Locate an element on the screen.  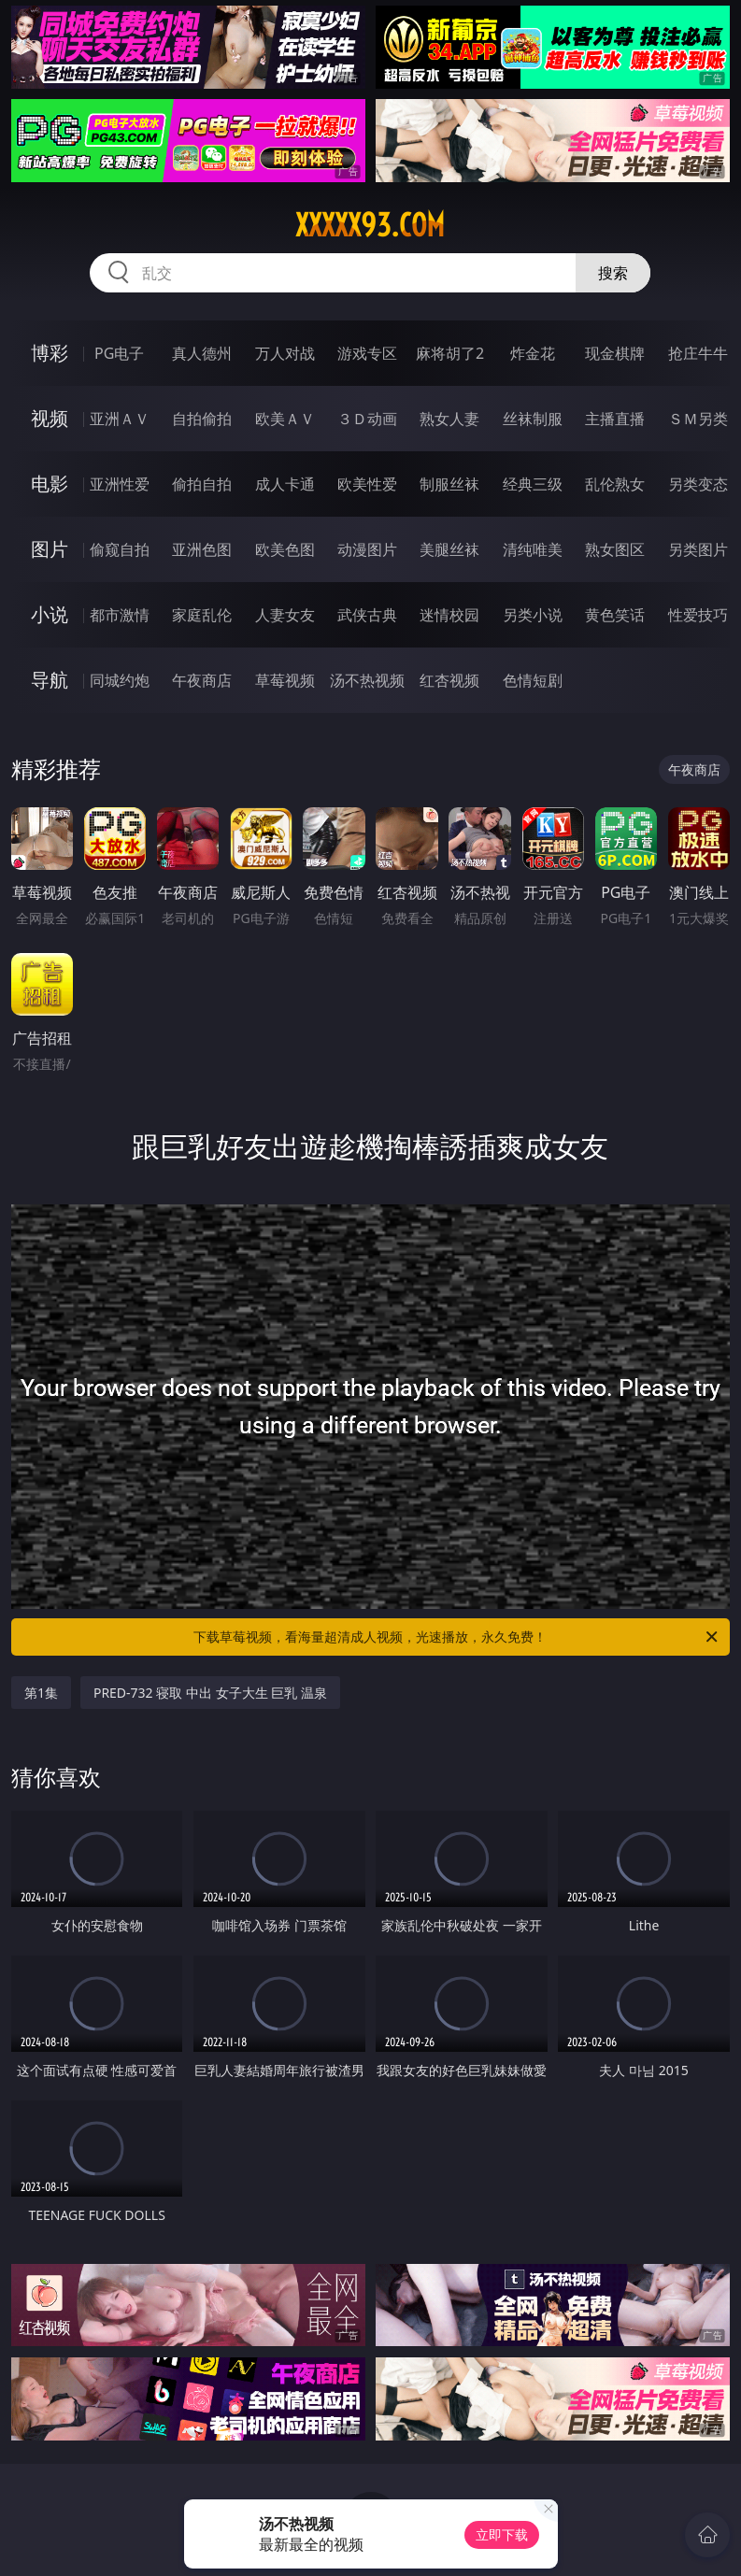
游戏专区 is located at coordinates (367, 353).